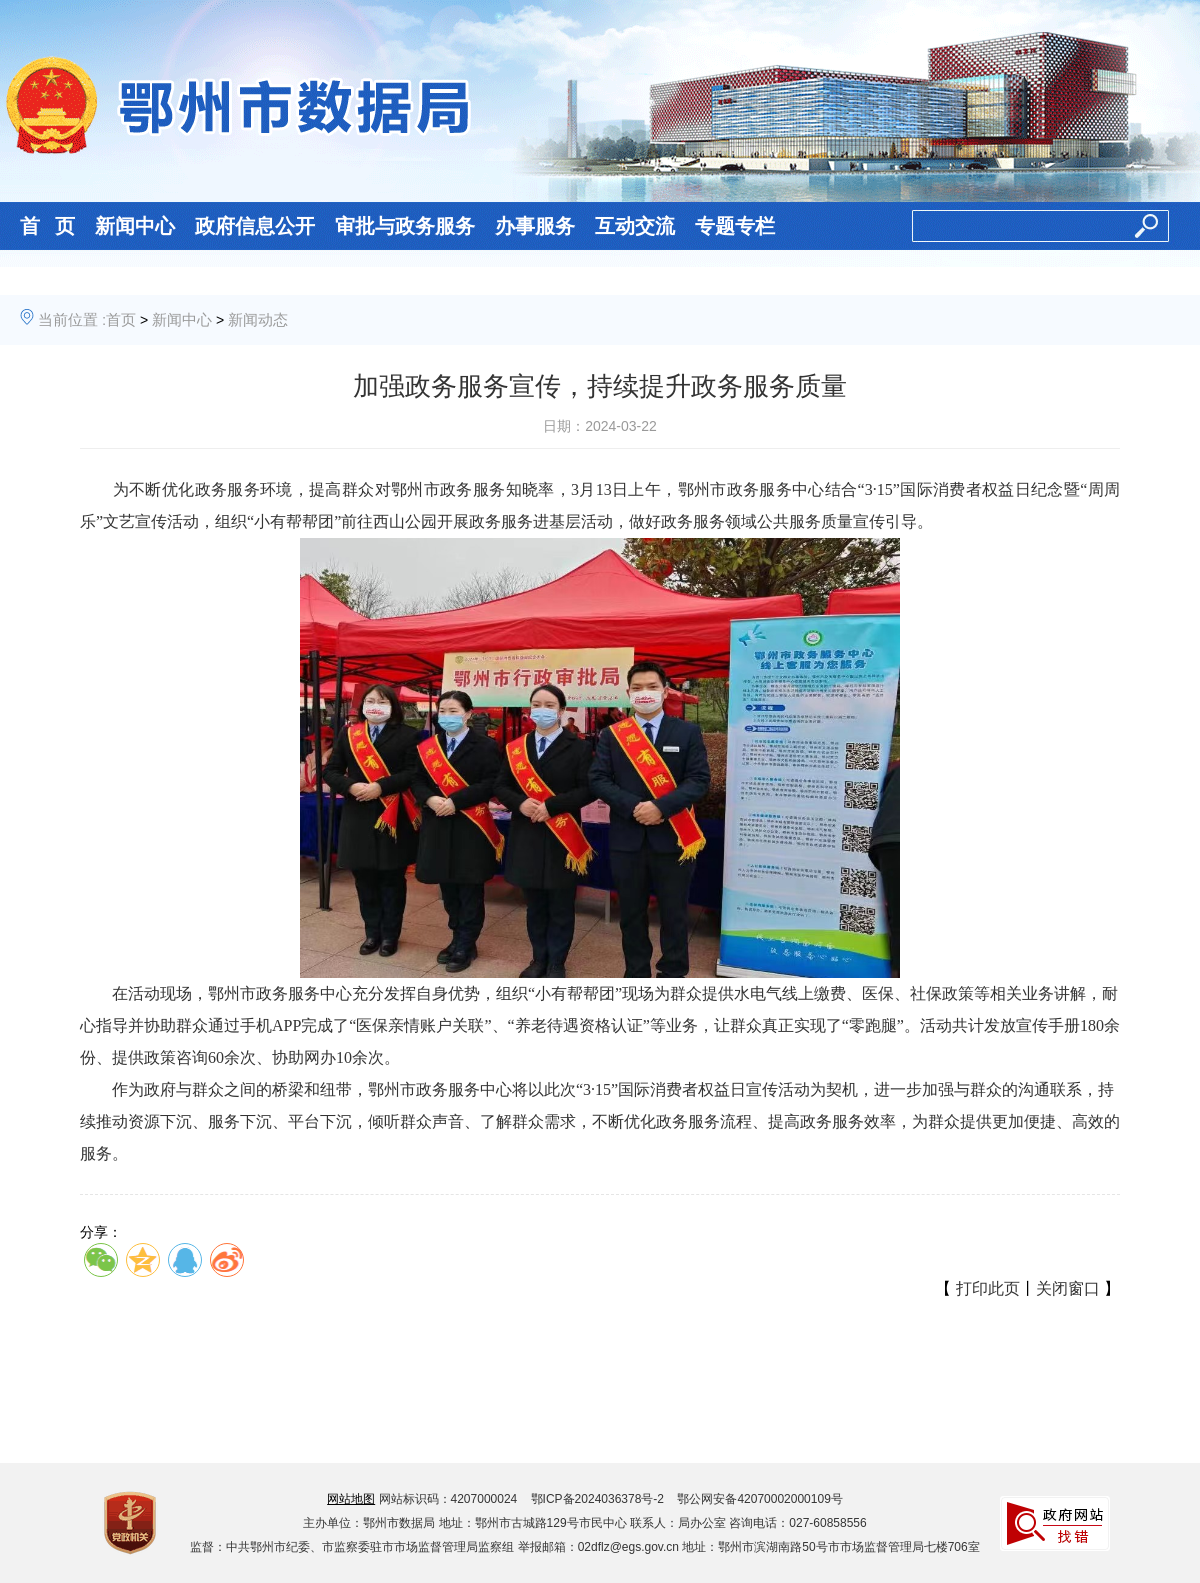 Image resolution: width=1200 pixels, height=1583 pixels. I want to click on 政府信息公开, so click(255, 226).